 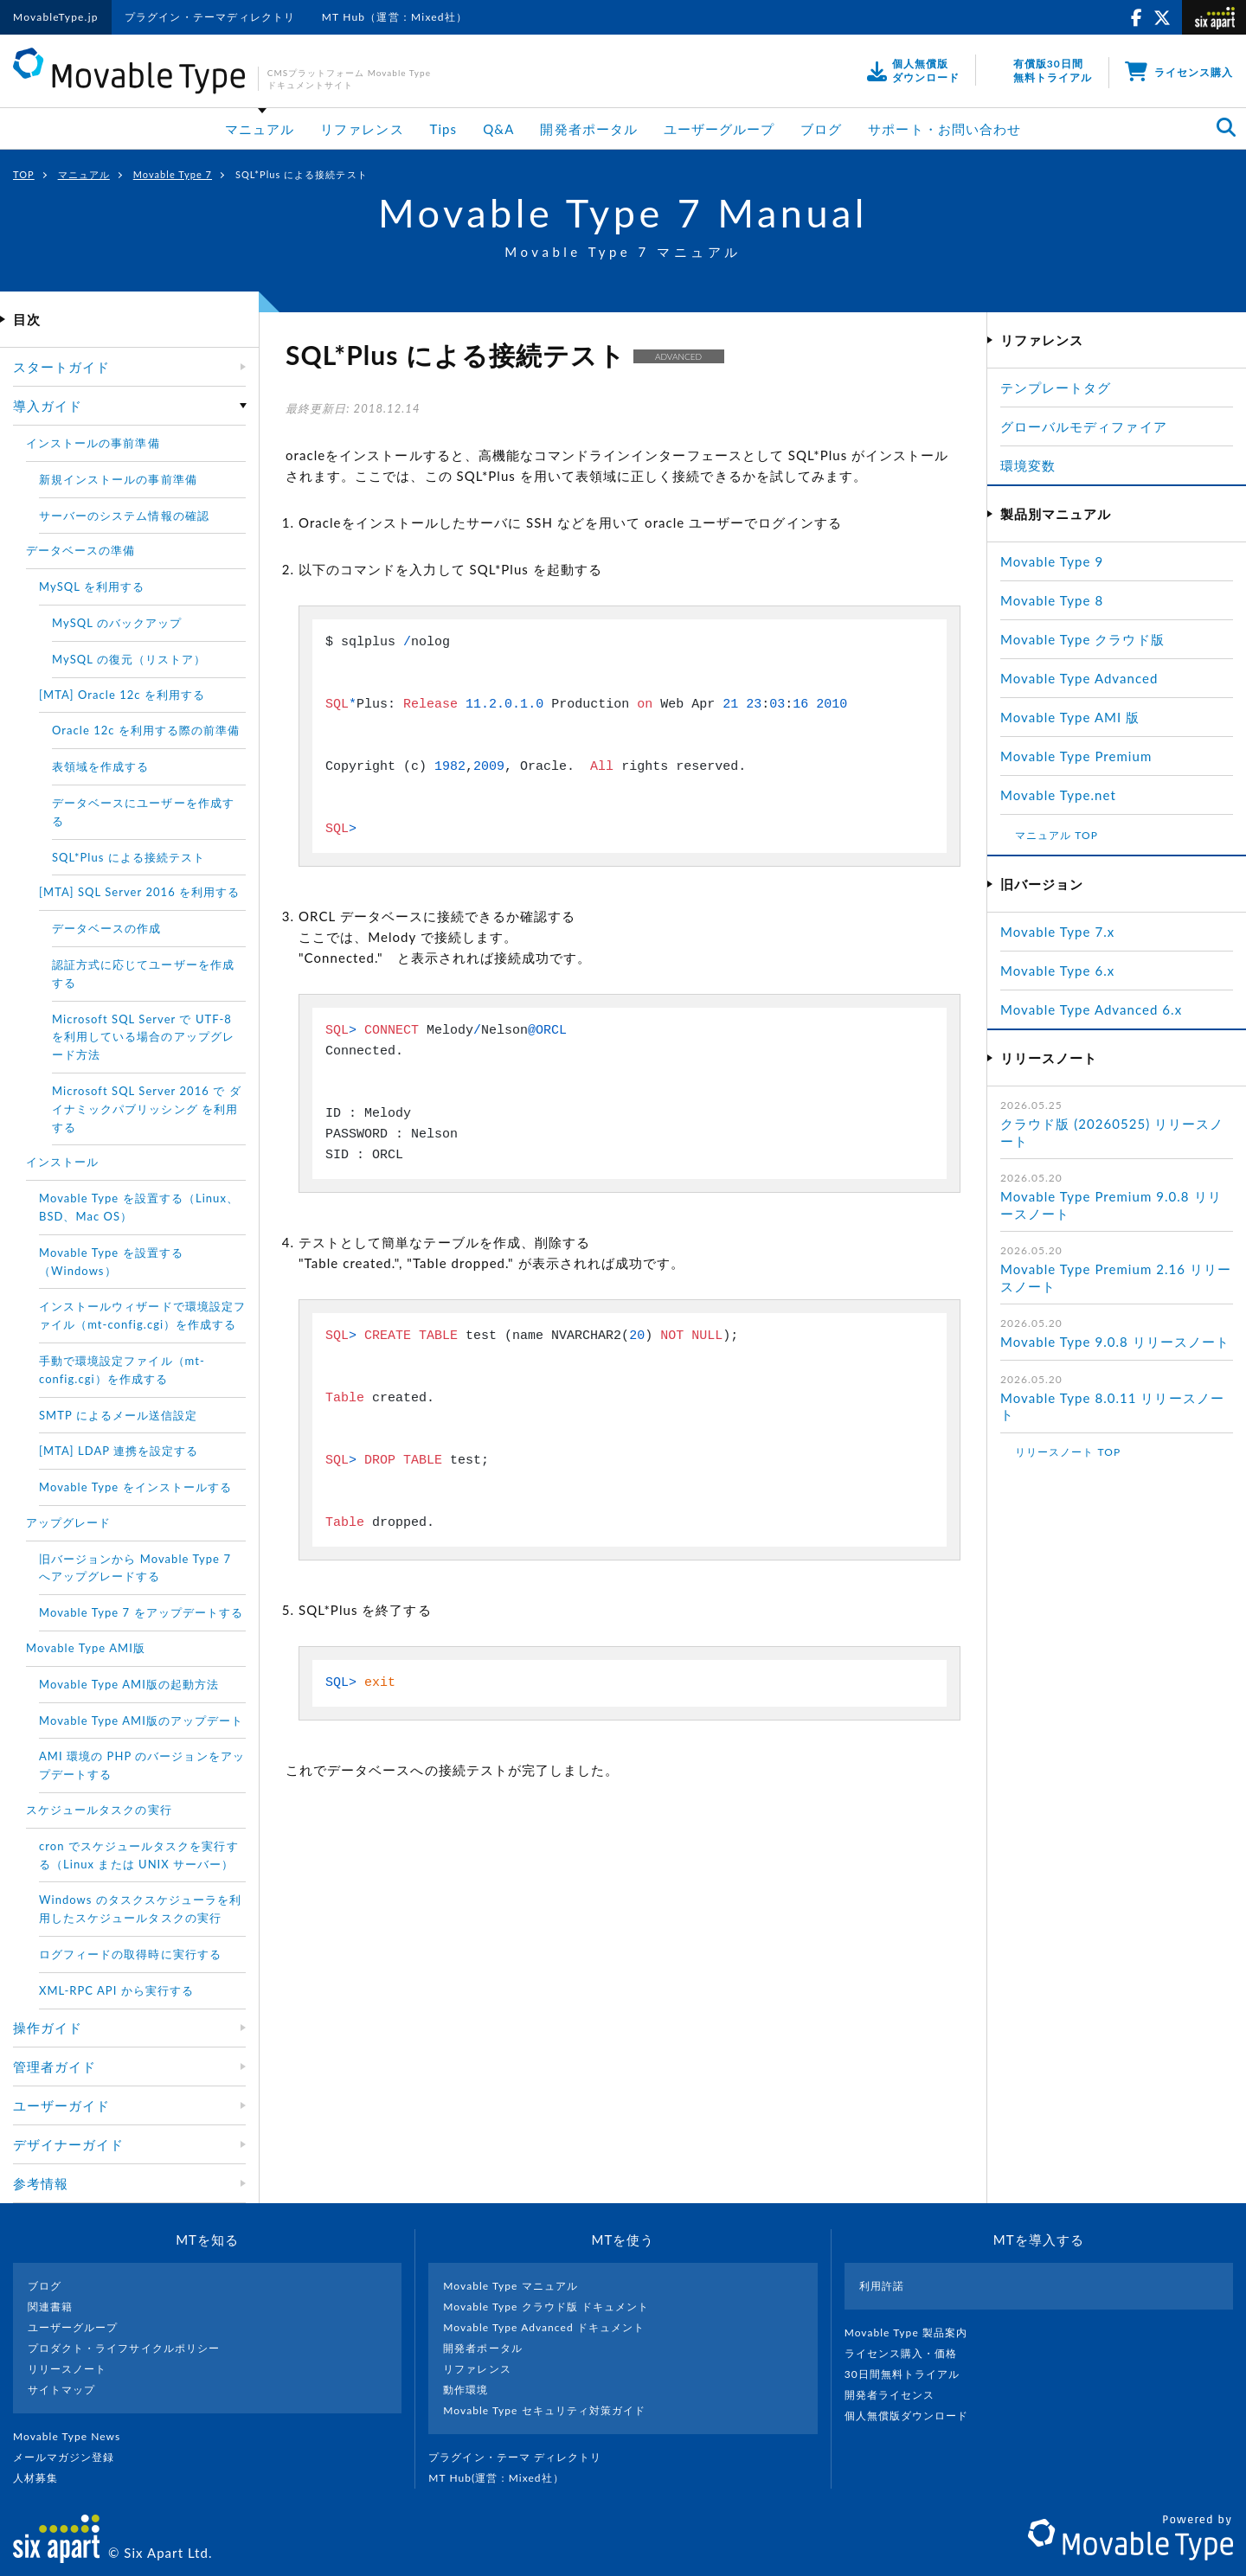 I want to click on 30日間無料トライアル, so click(x=909, y=2374).